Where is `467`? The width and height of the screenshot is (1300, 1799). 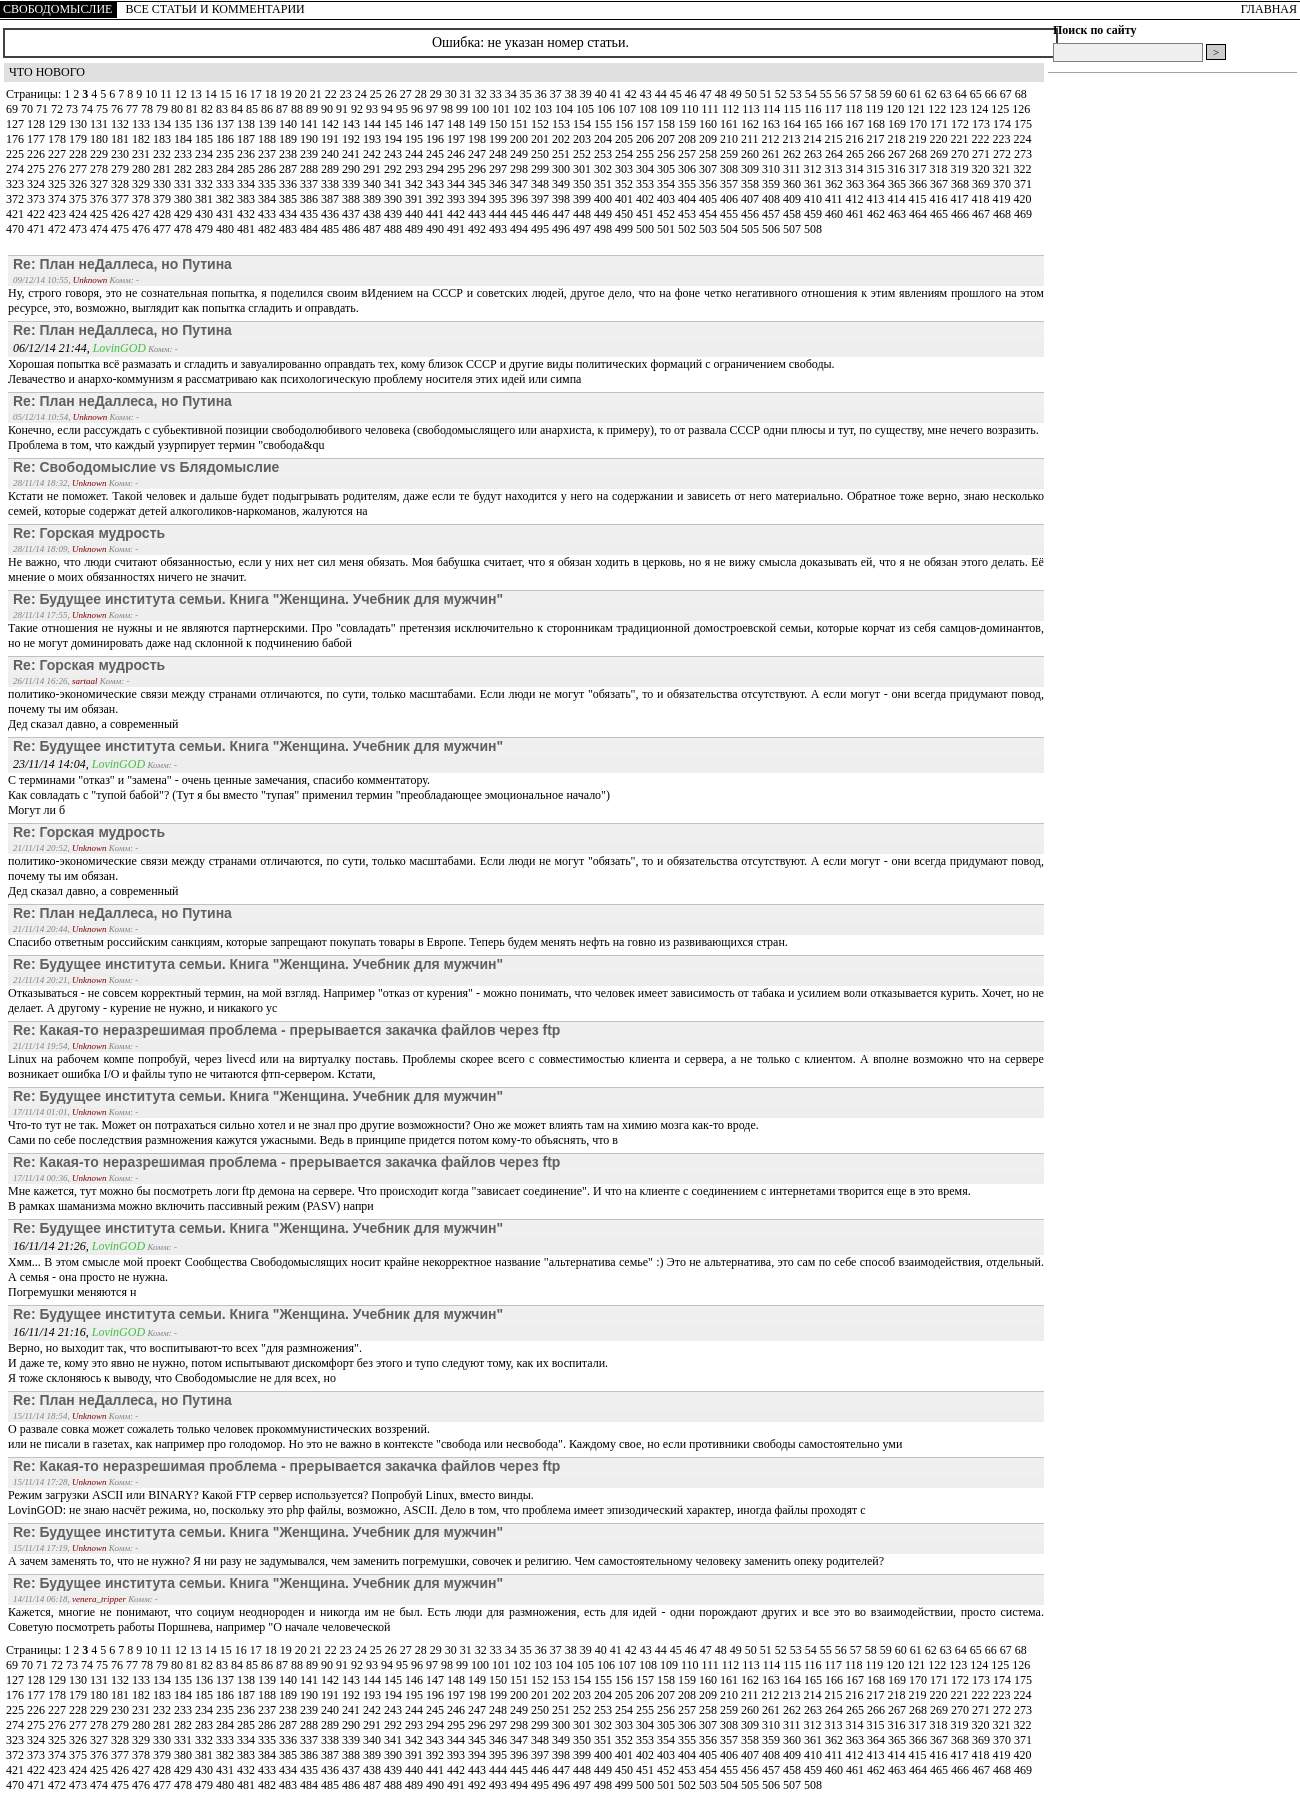 467 is located at coordinates (982, 214).